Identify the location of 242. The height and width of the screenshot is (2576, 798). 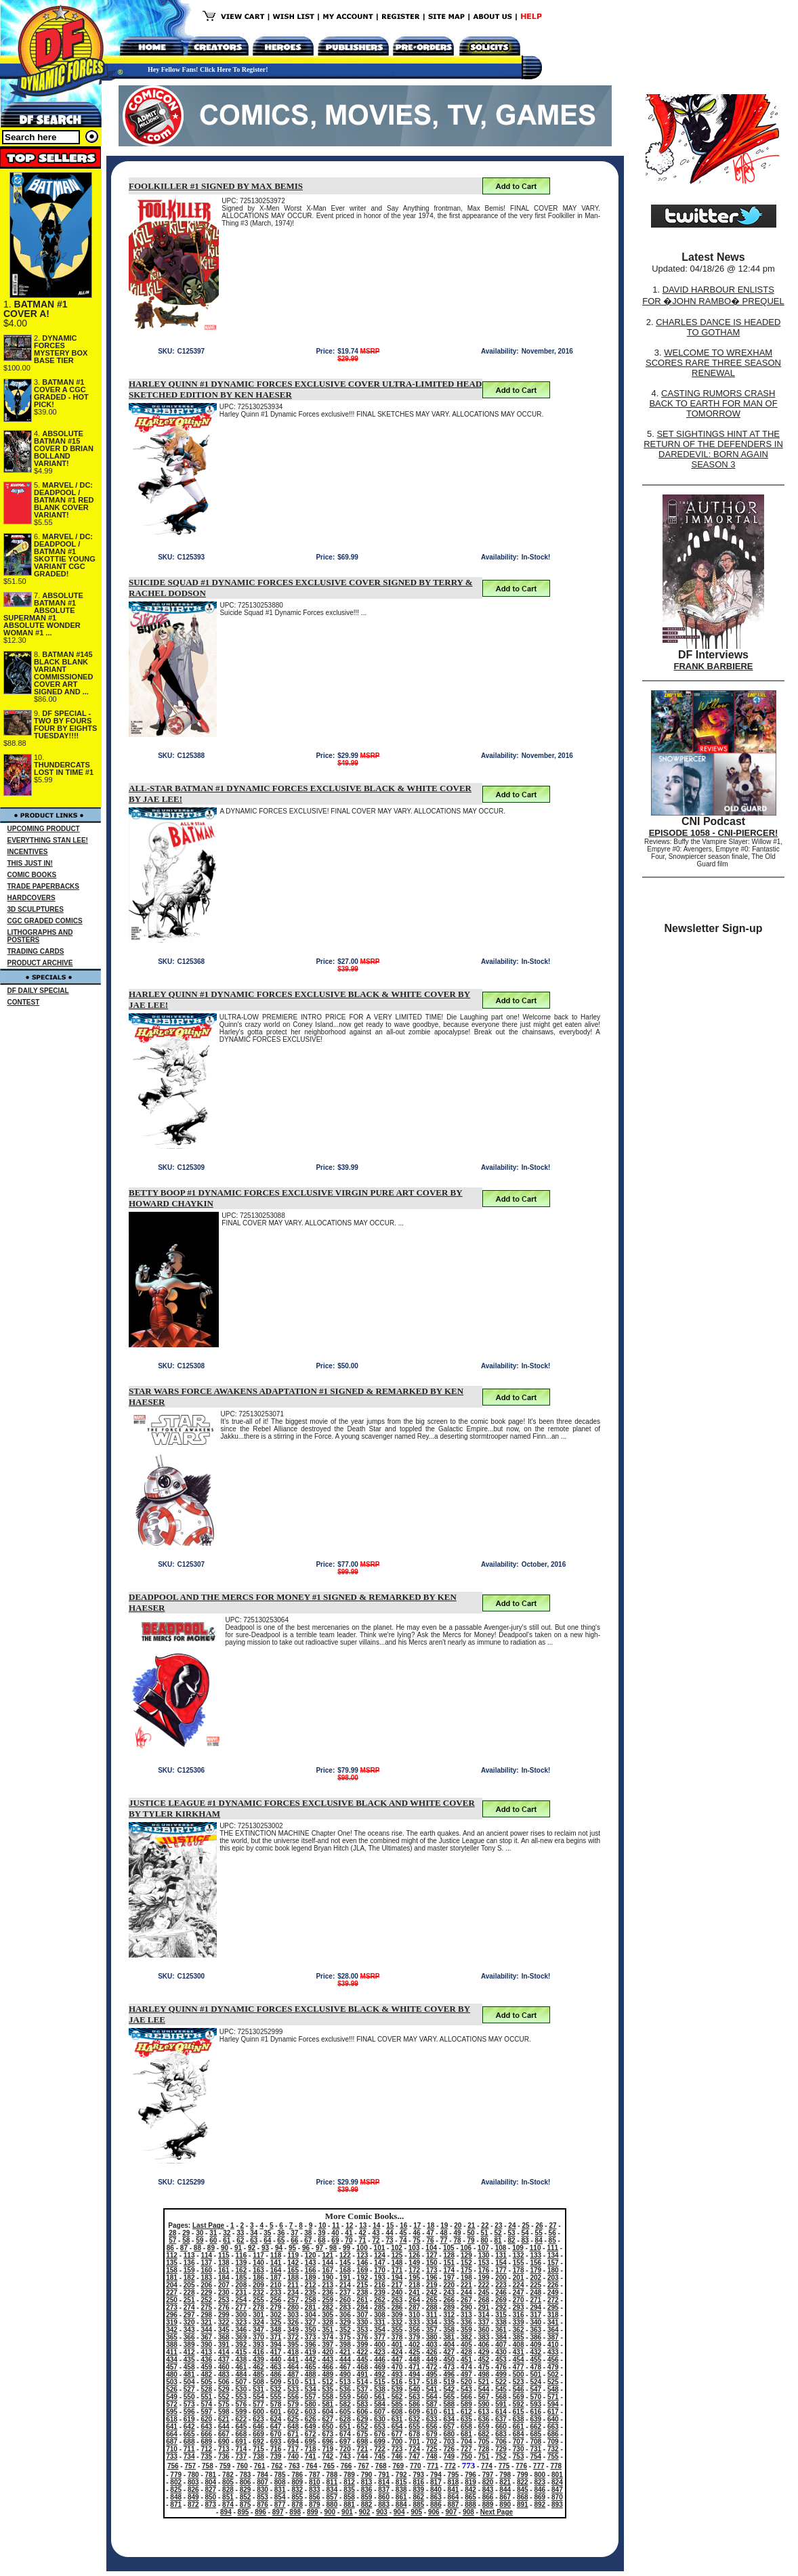
(432, 2292).